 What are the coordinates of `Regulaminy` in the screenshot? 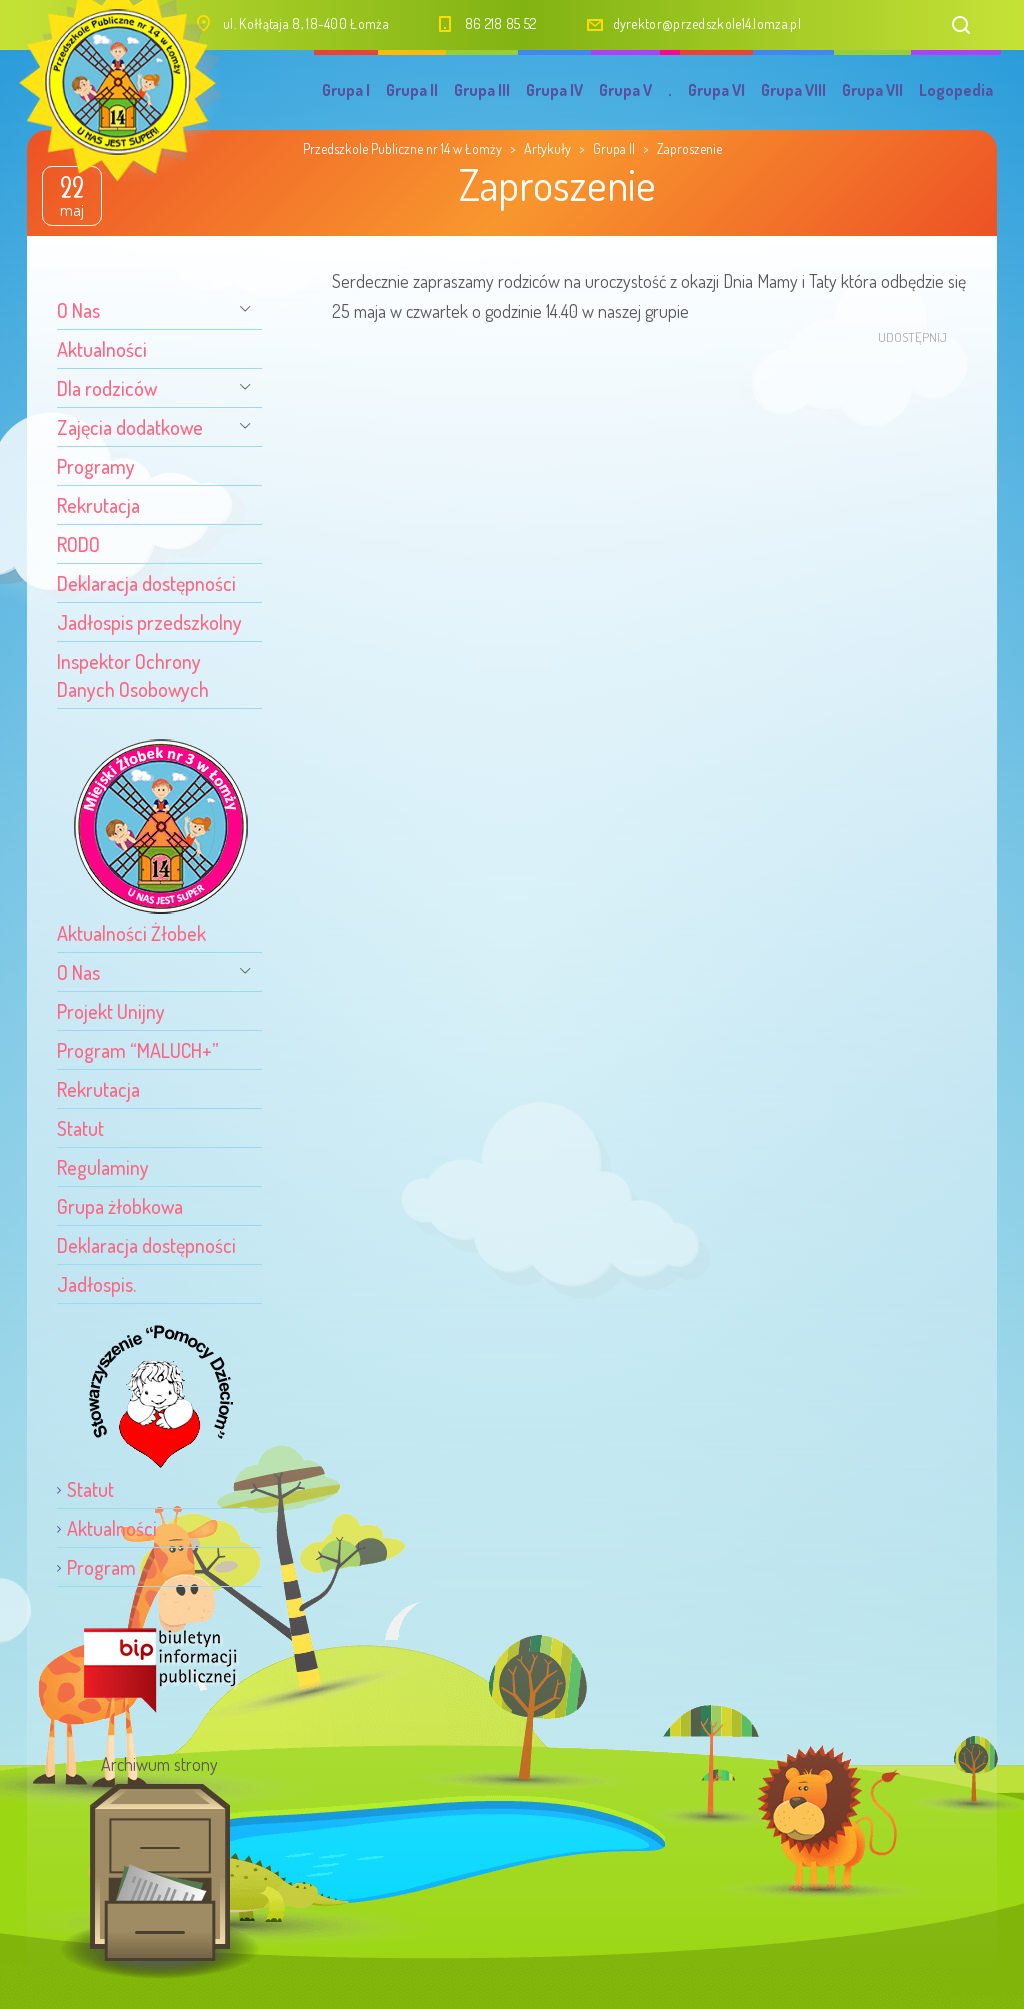 It's located at (103, 1167).